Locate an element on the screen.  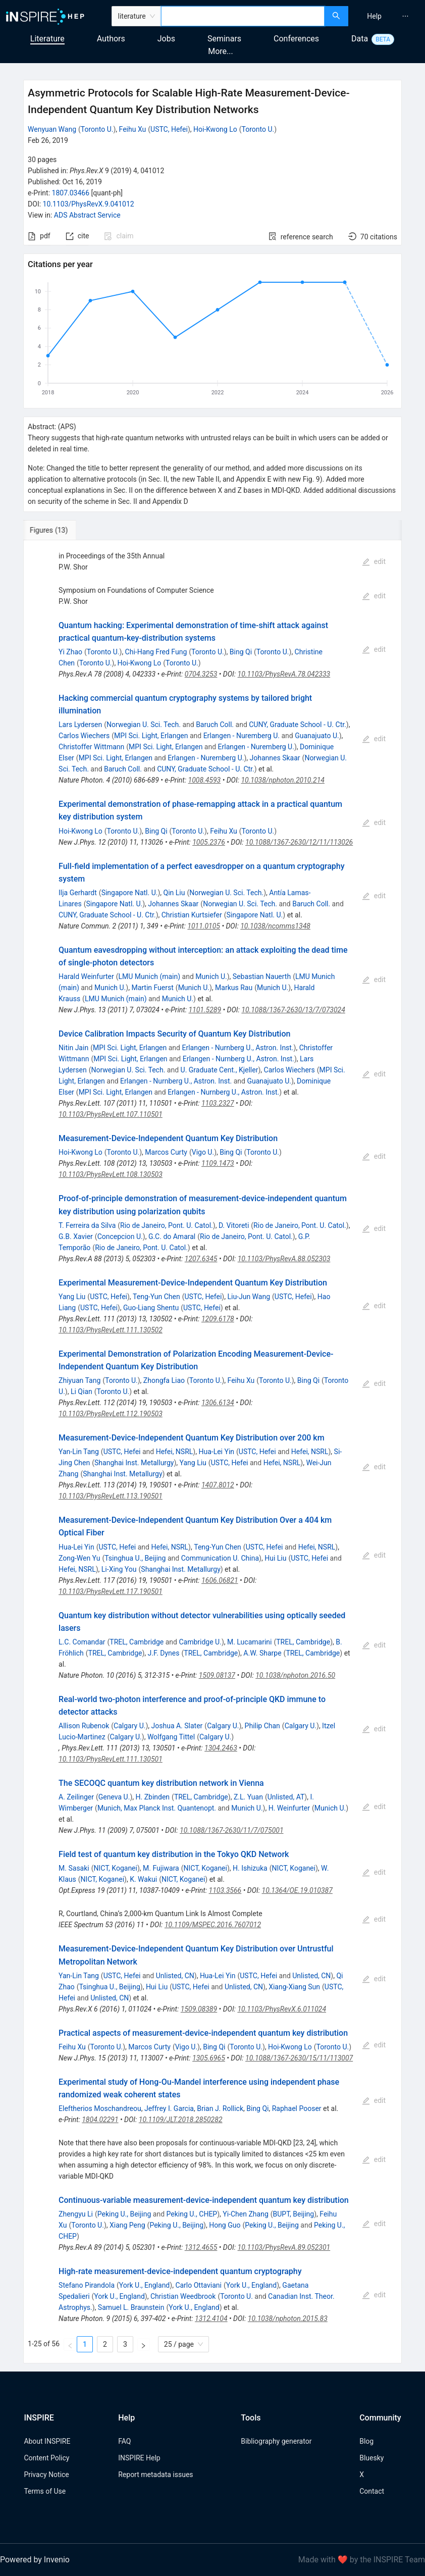
Christoffer Wittmann is located at coordinates (91, 747).